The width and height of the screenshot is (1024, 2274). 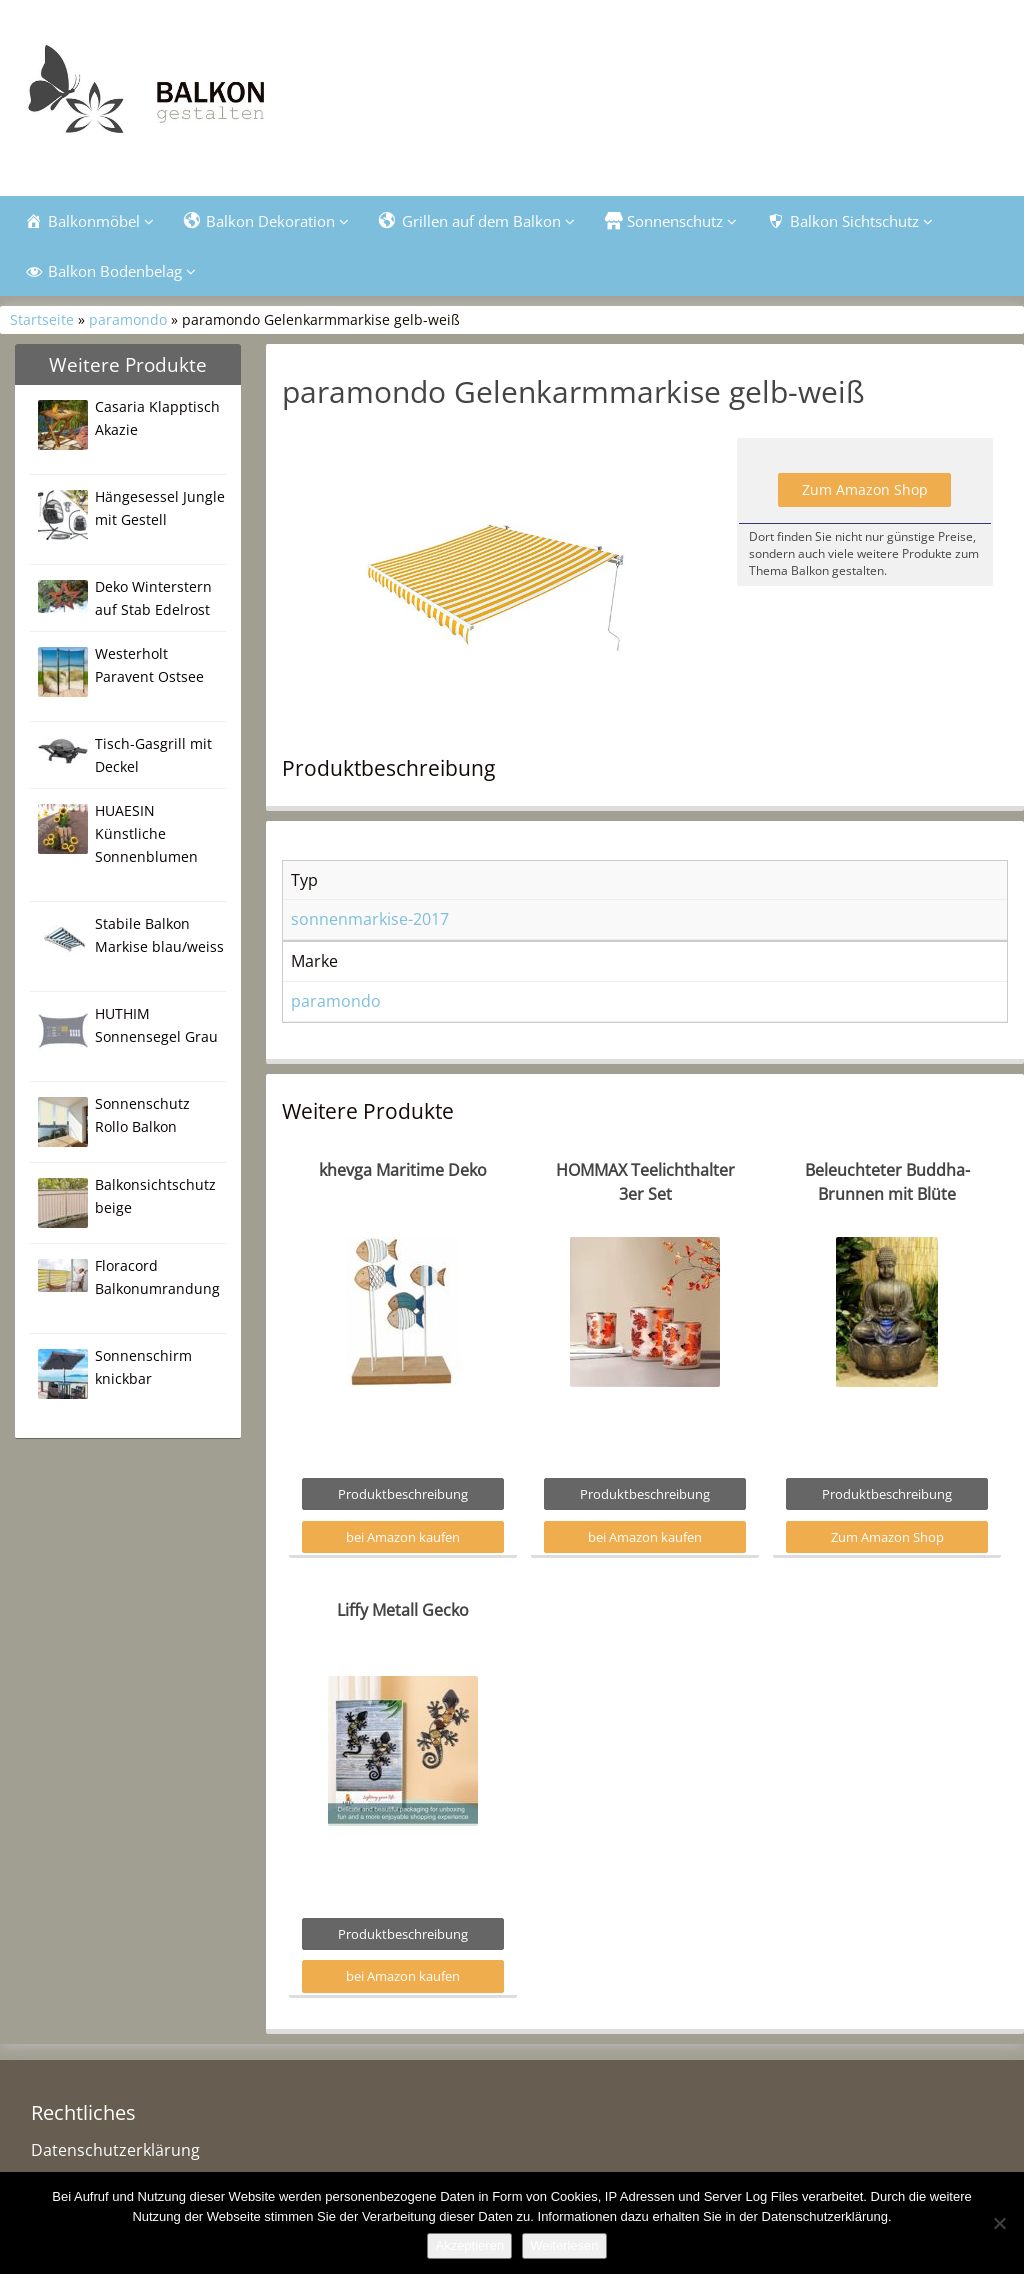 I want to click on Zum Amazon Shop, so click(x=865, y=489).